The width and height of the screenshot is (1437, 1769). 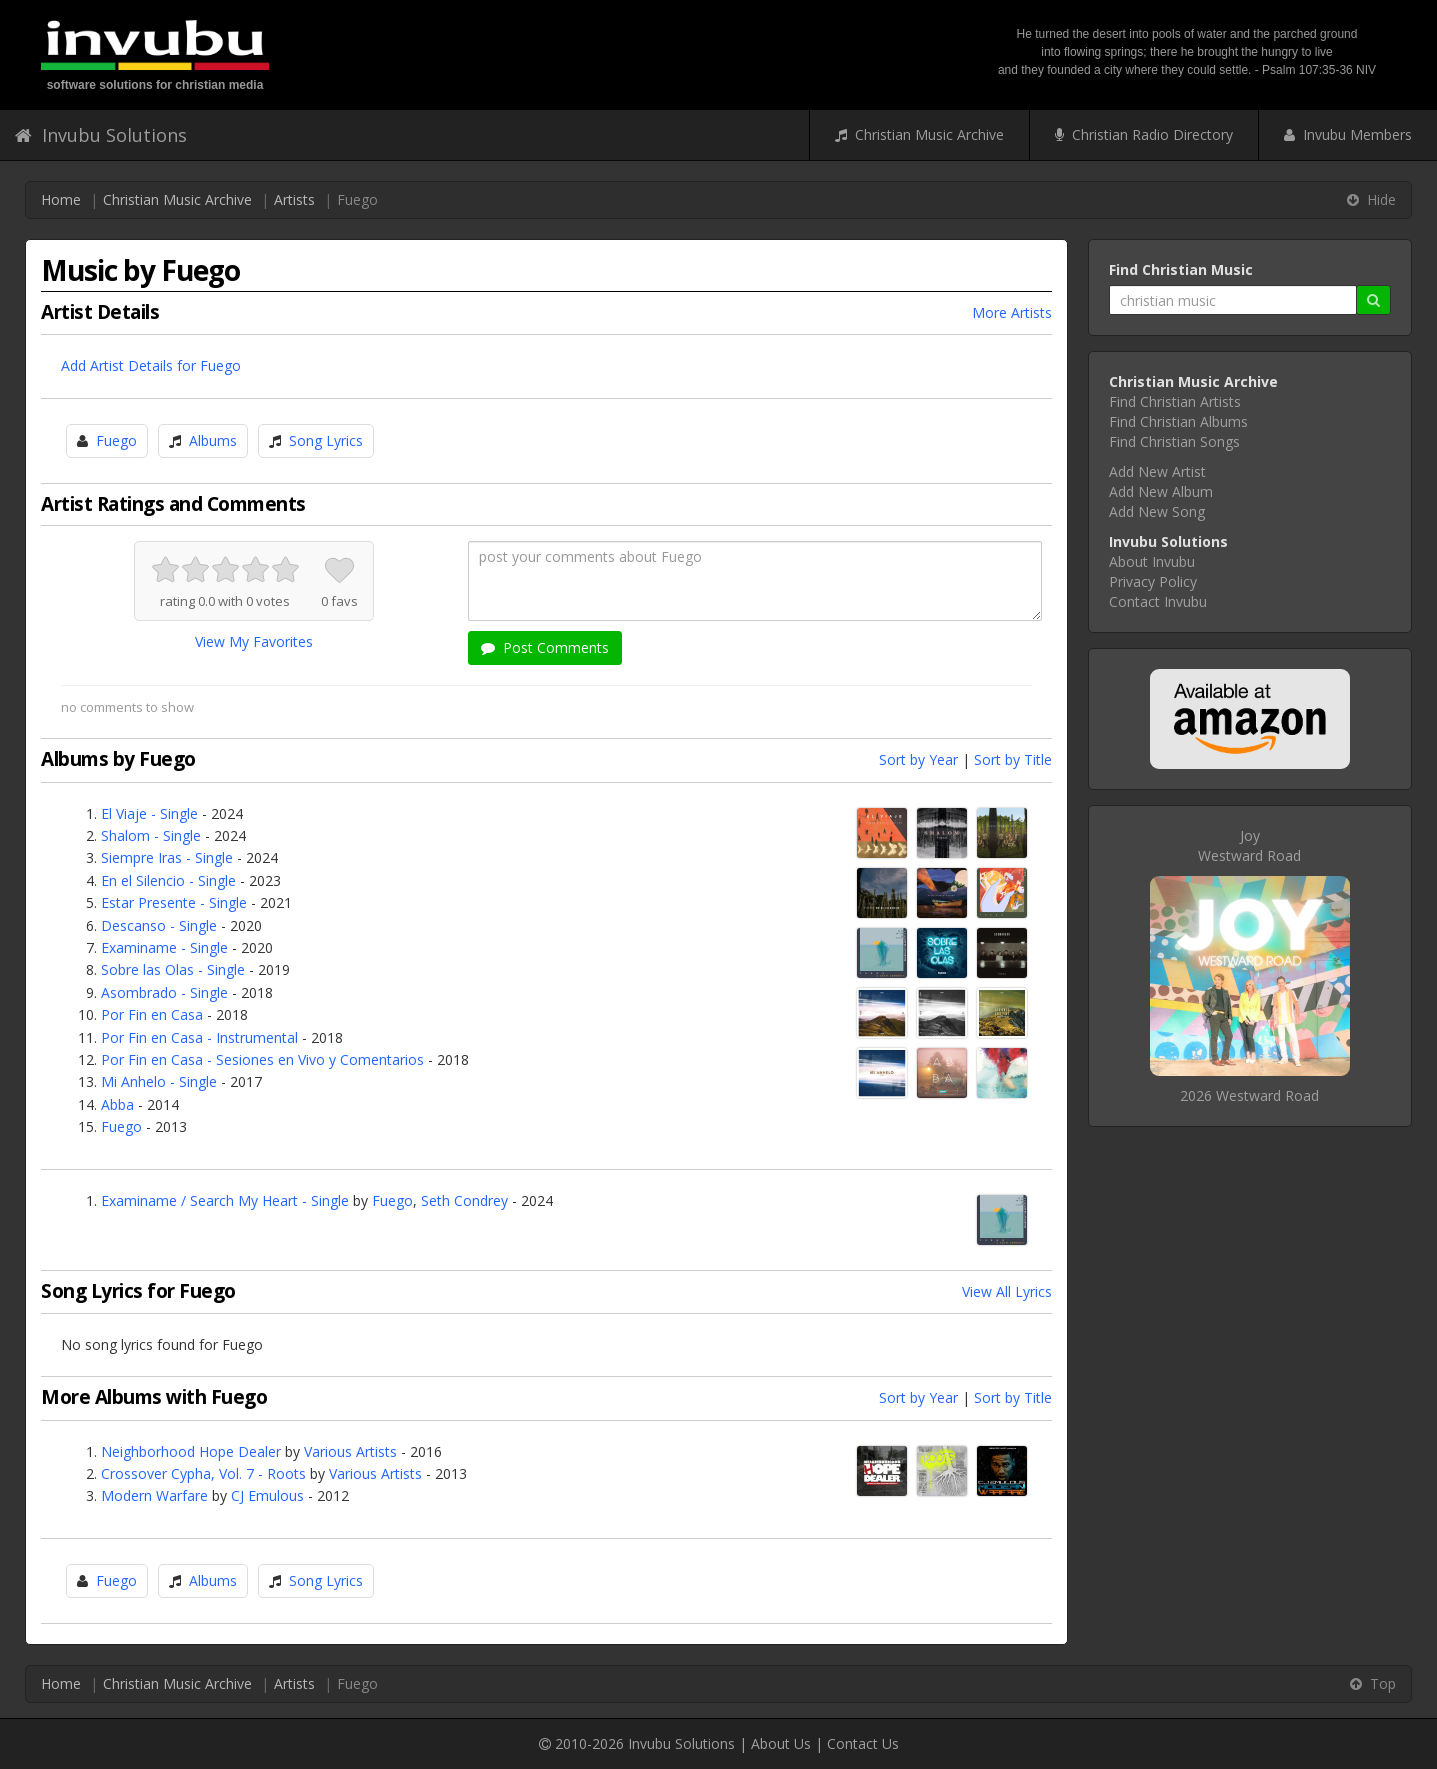 I want to click on Contact Us, so click(x=863, y=1743).